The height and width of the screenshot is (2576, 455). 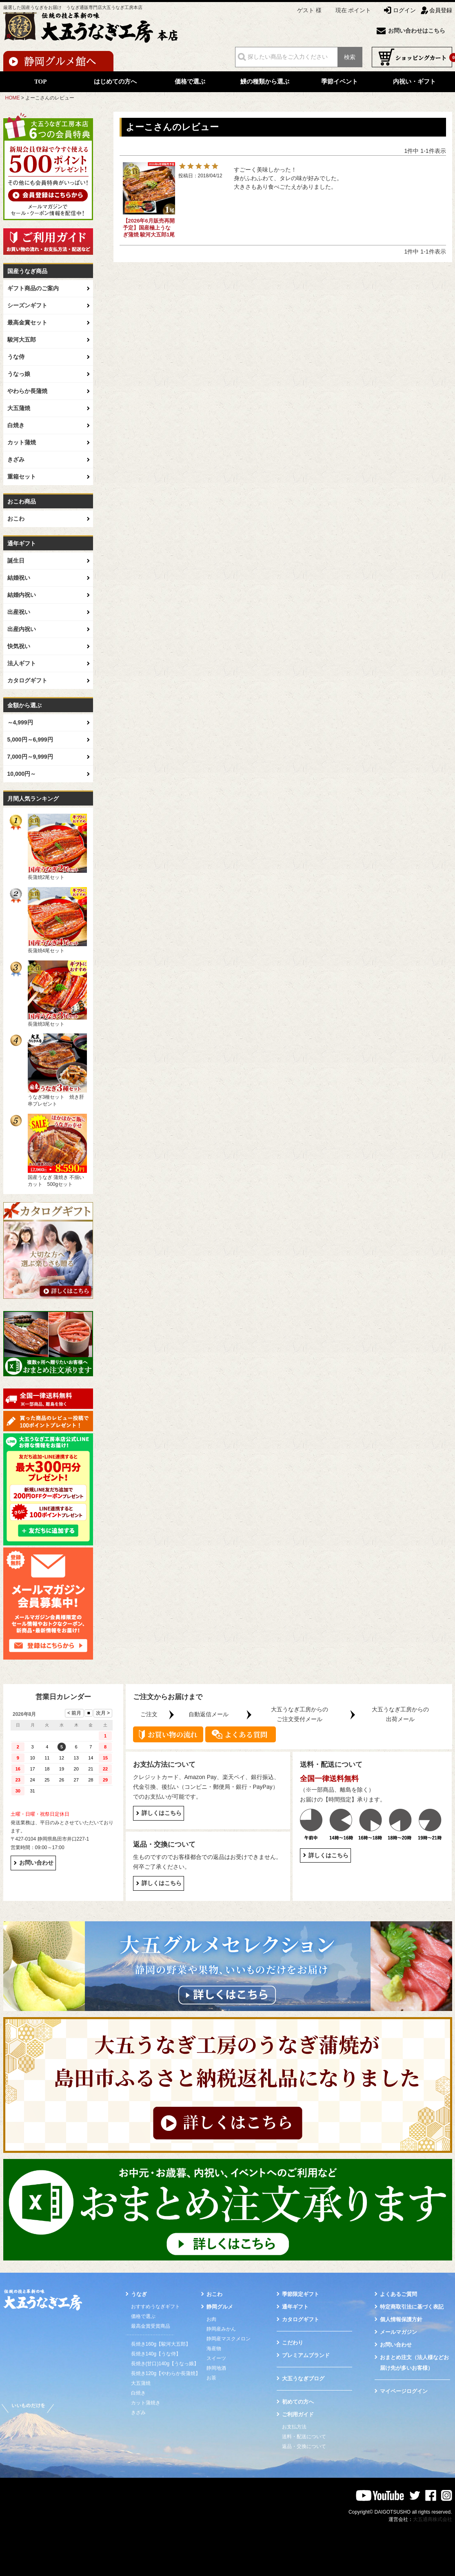 What do you see at coordinates (139, 2294) in the screenshot?
I see `うなぎ` at bounding box center [139, 2294].